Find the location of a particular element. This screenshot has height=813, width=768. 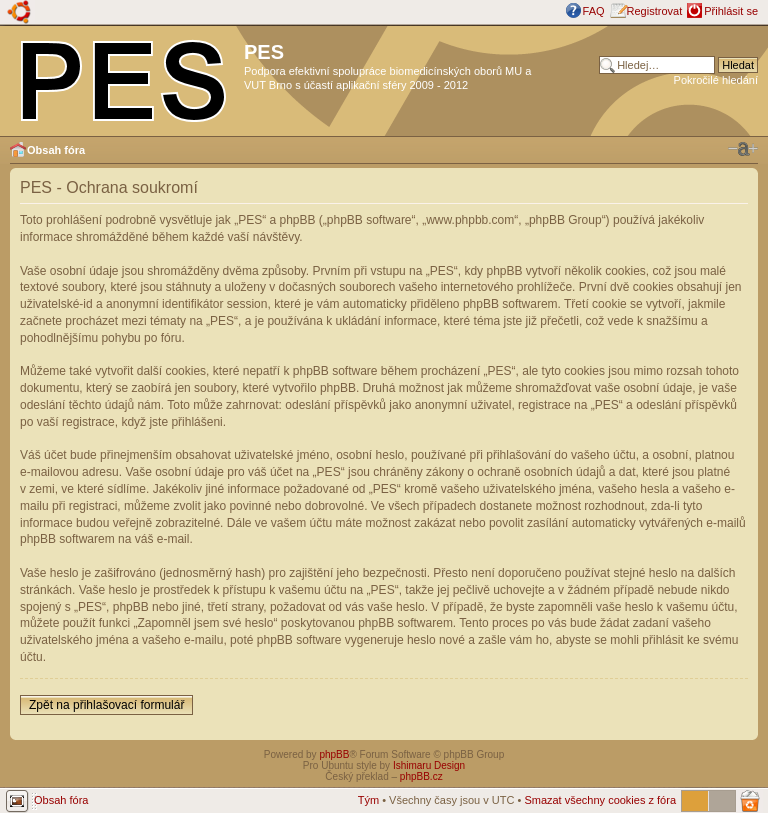

Obsah fóra is located at coordinates (56, 150).